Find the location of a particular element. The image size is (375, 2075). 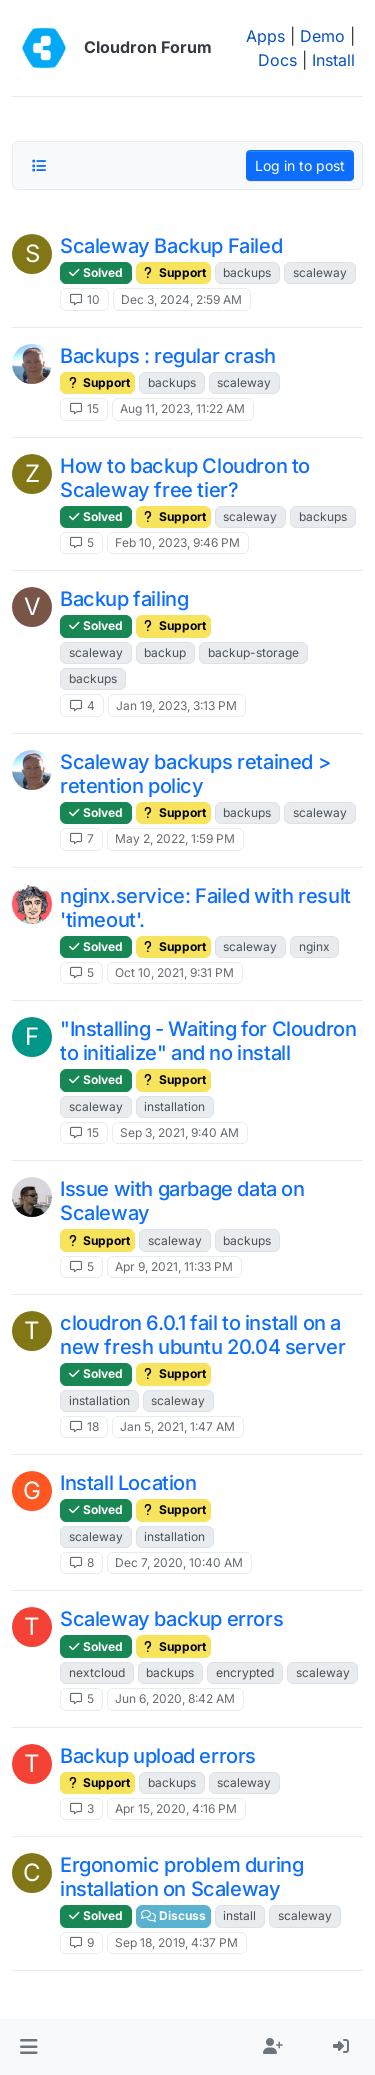

Jun 6, 2020, 8:42 AM is located at coordinates (175, 1698).